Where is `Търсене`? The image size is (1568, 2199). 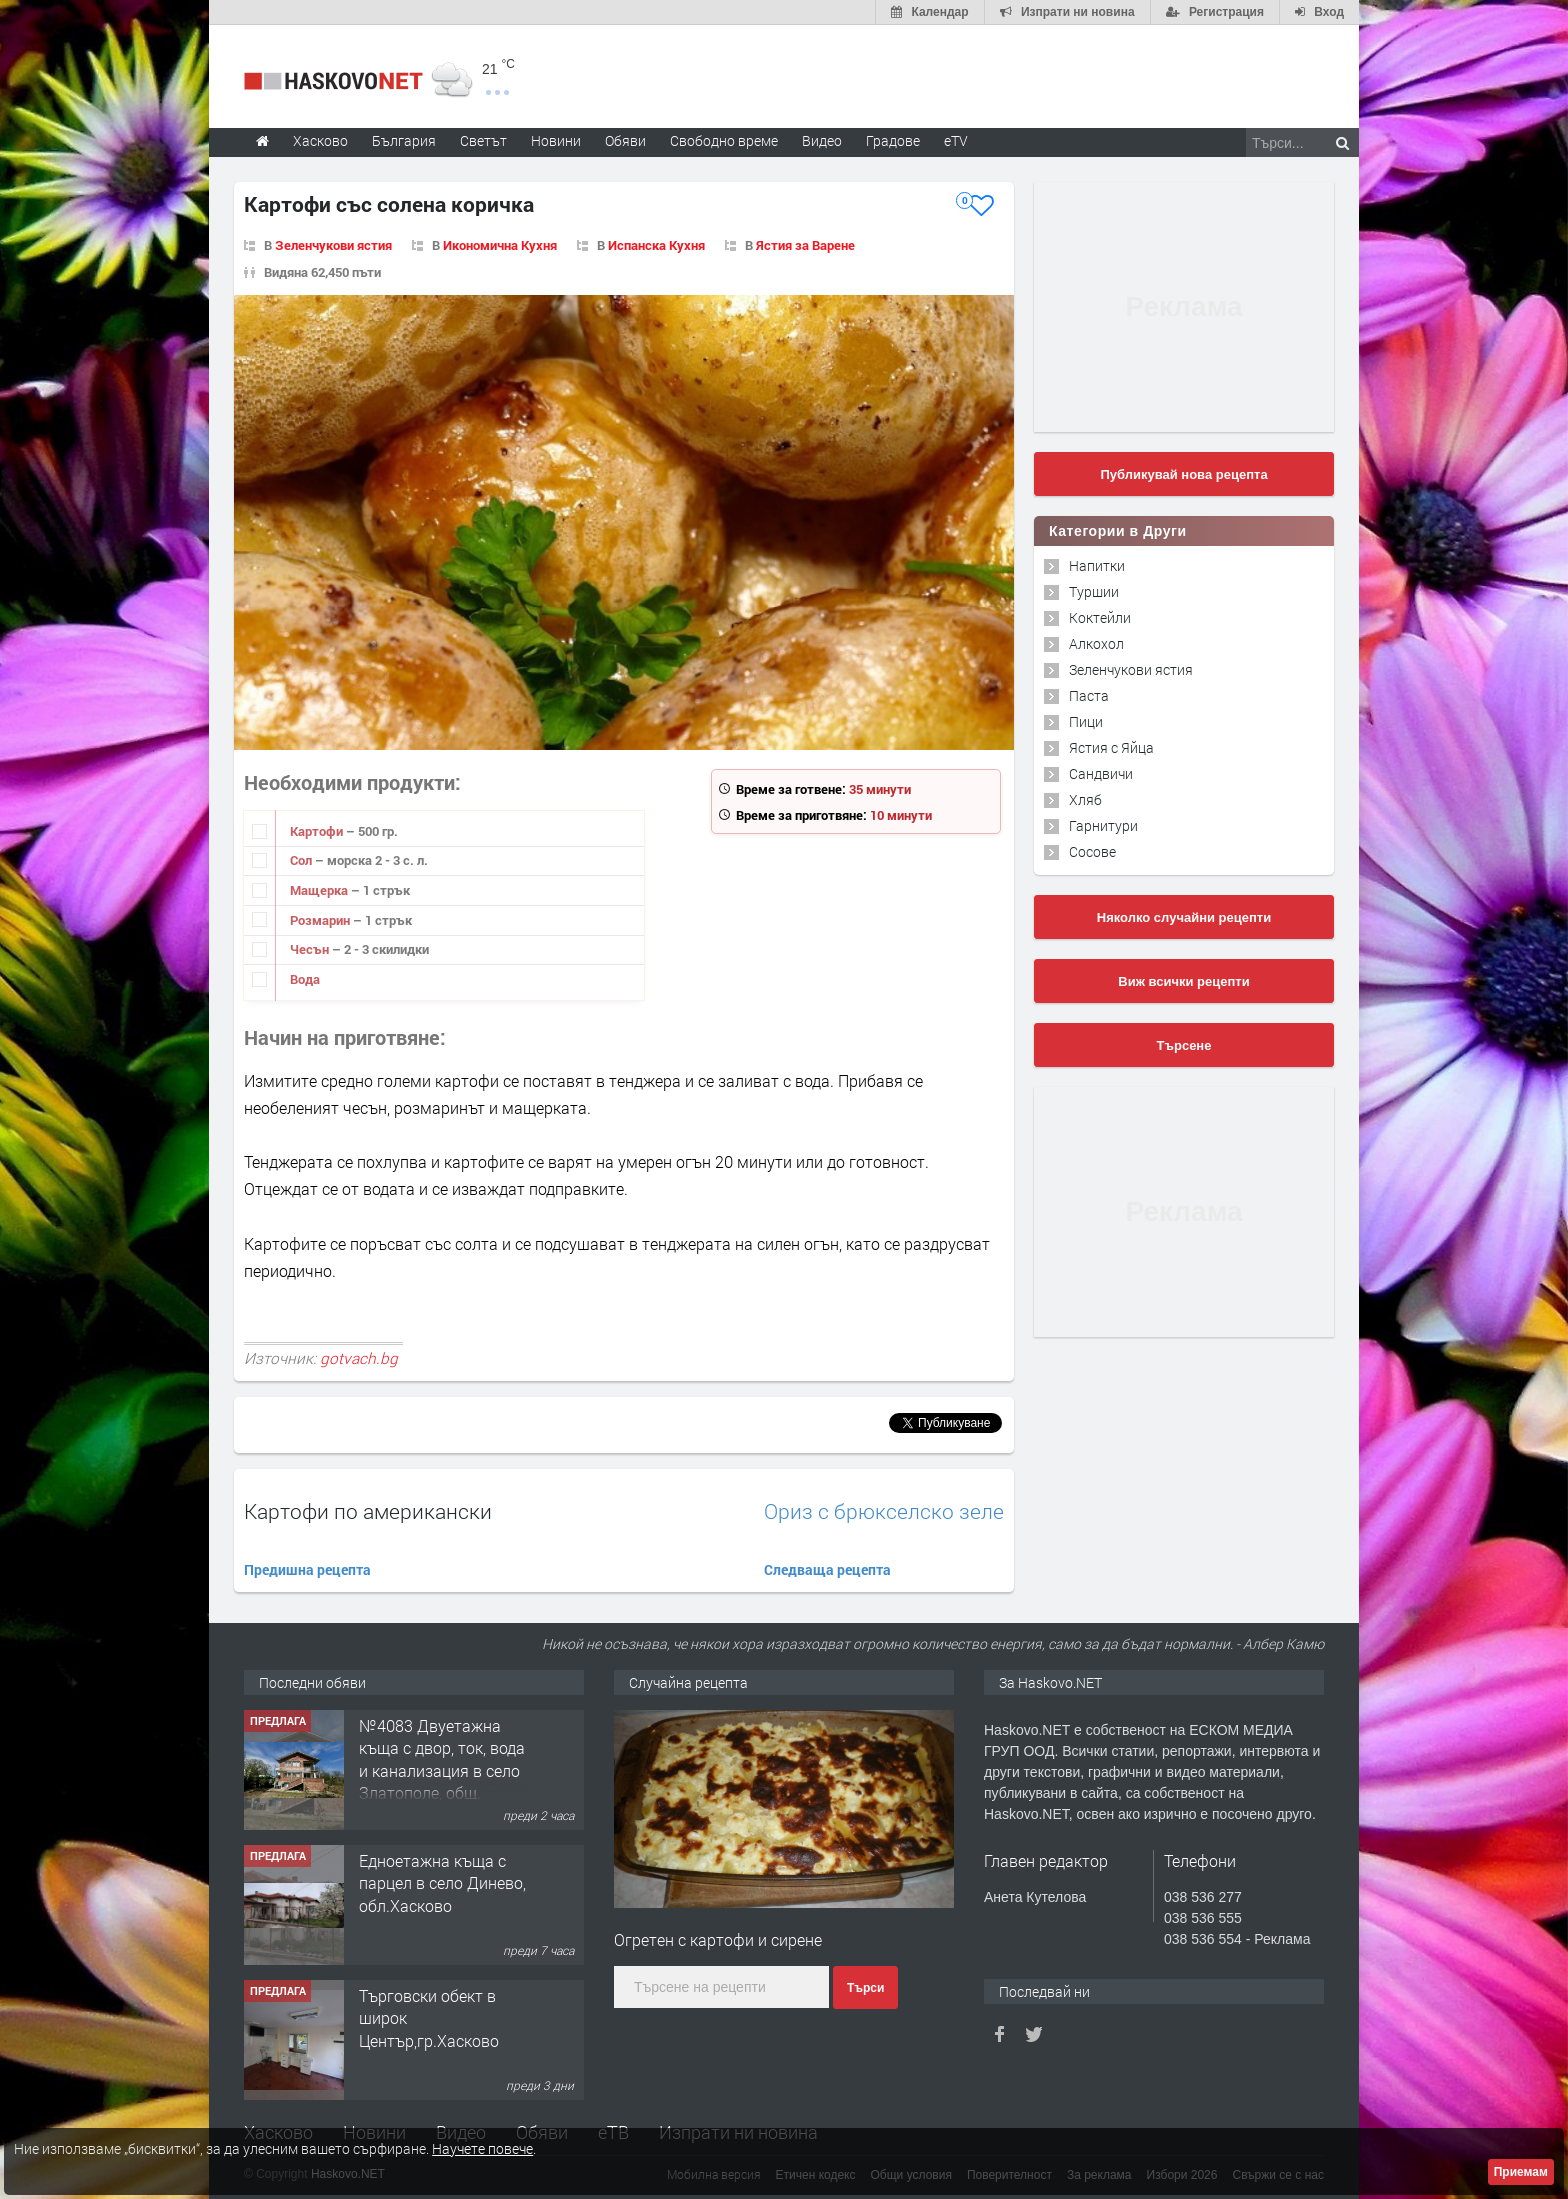
Търсене is located at coordinates (1184, 1045).